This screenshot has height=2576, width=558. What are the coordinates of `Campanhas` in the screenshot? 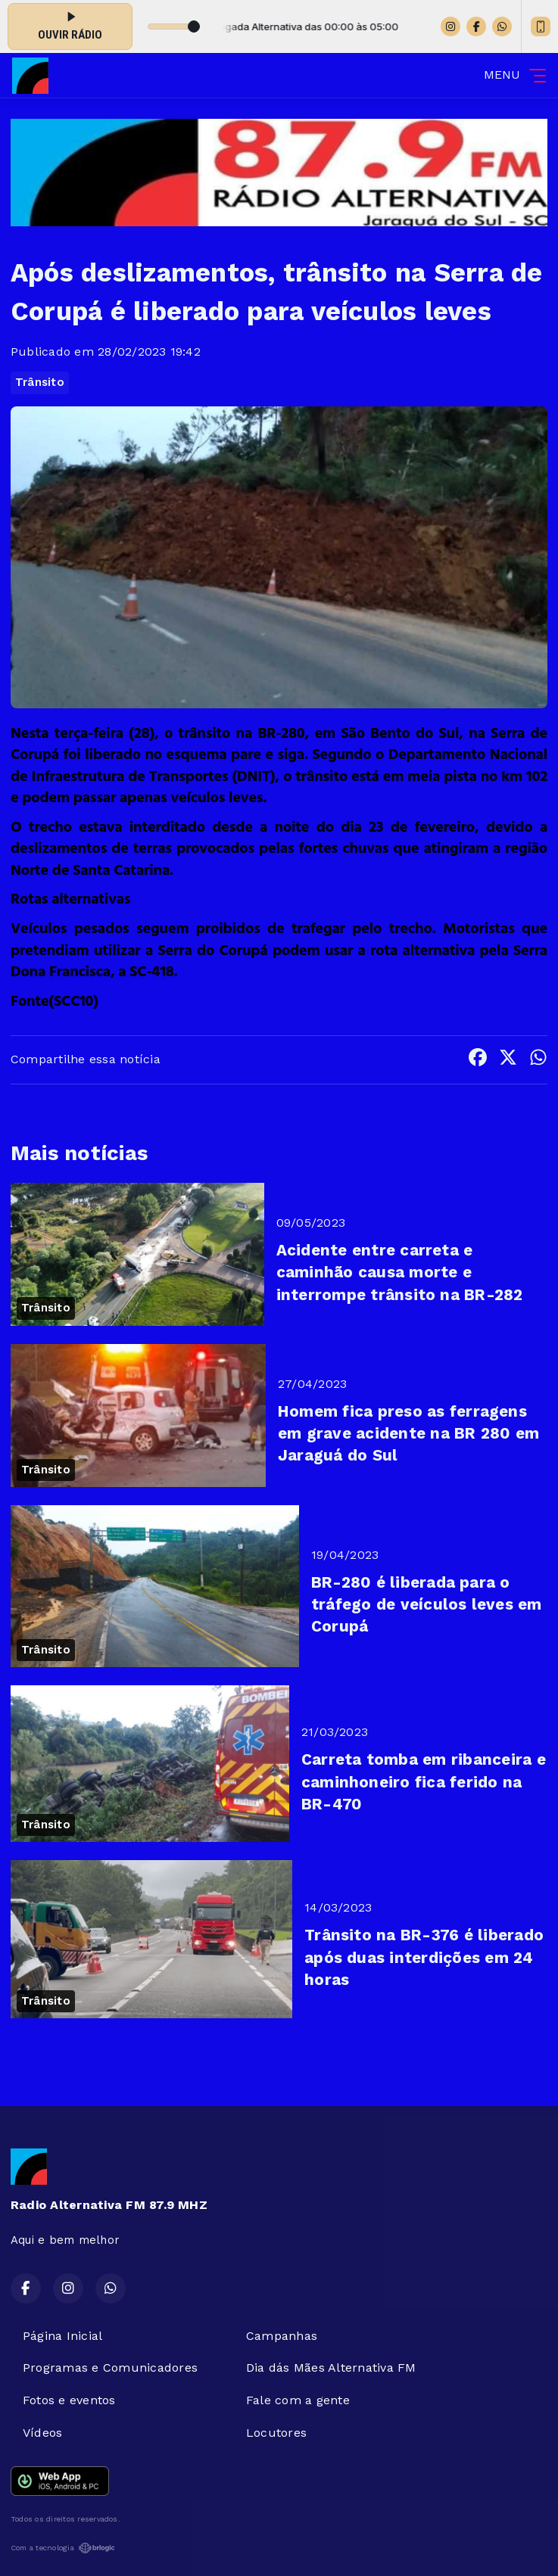 It's located at (281, 2336).